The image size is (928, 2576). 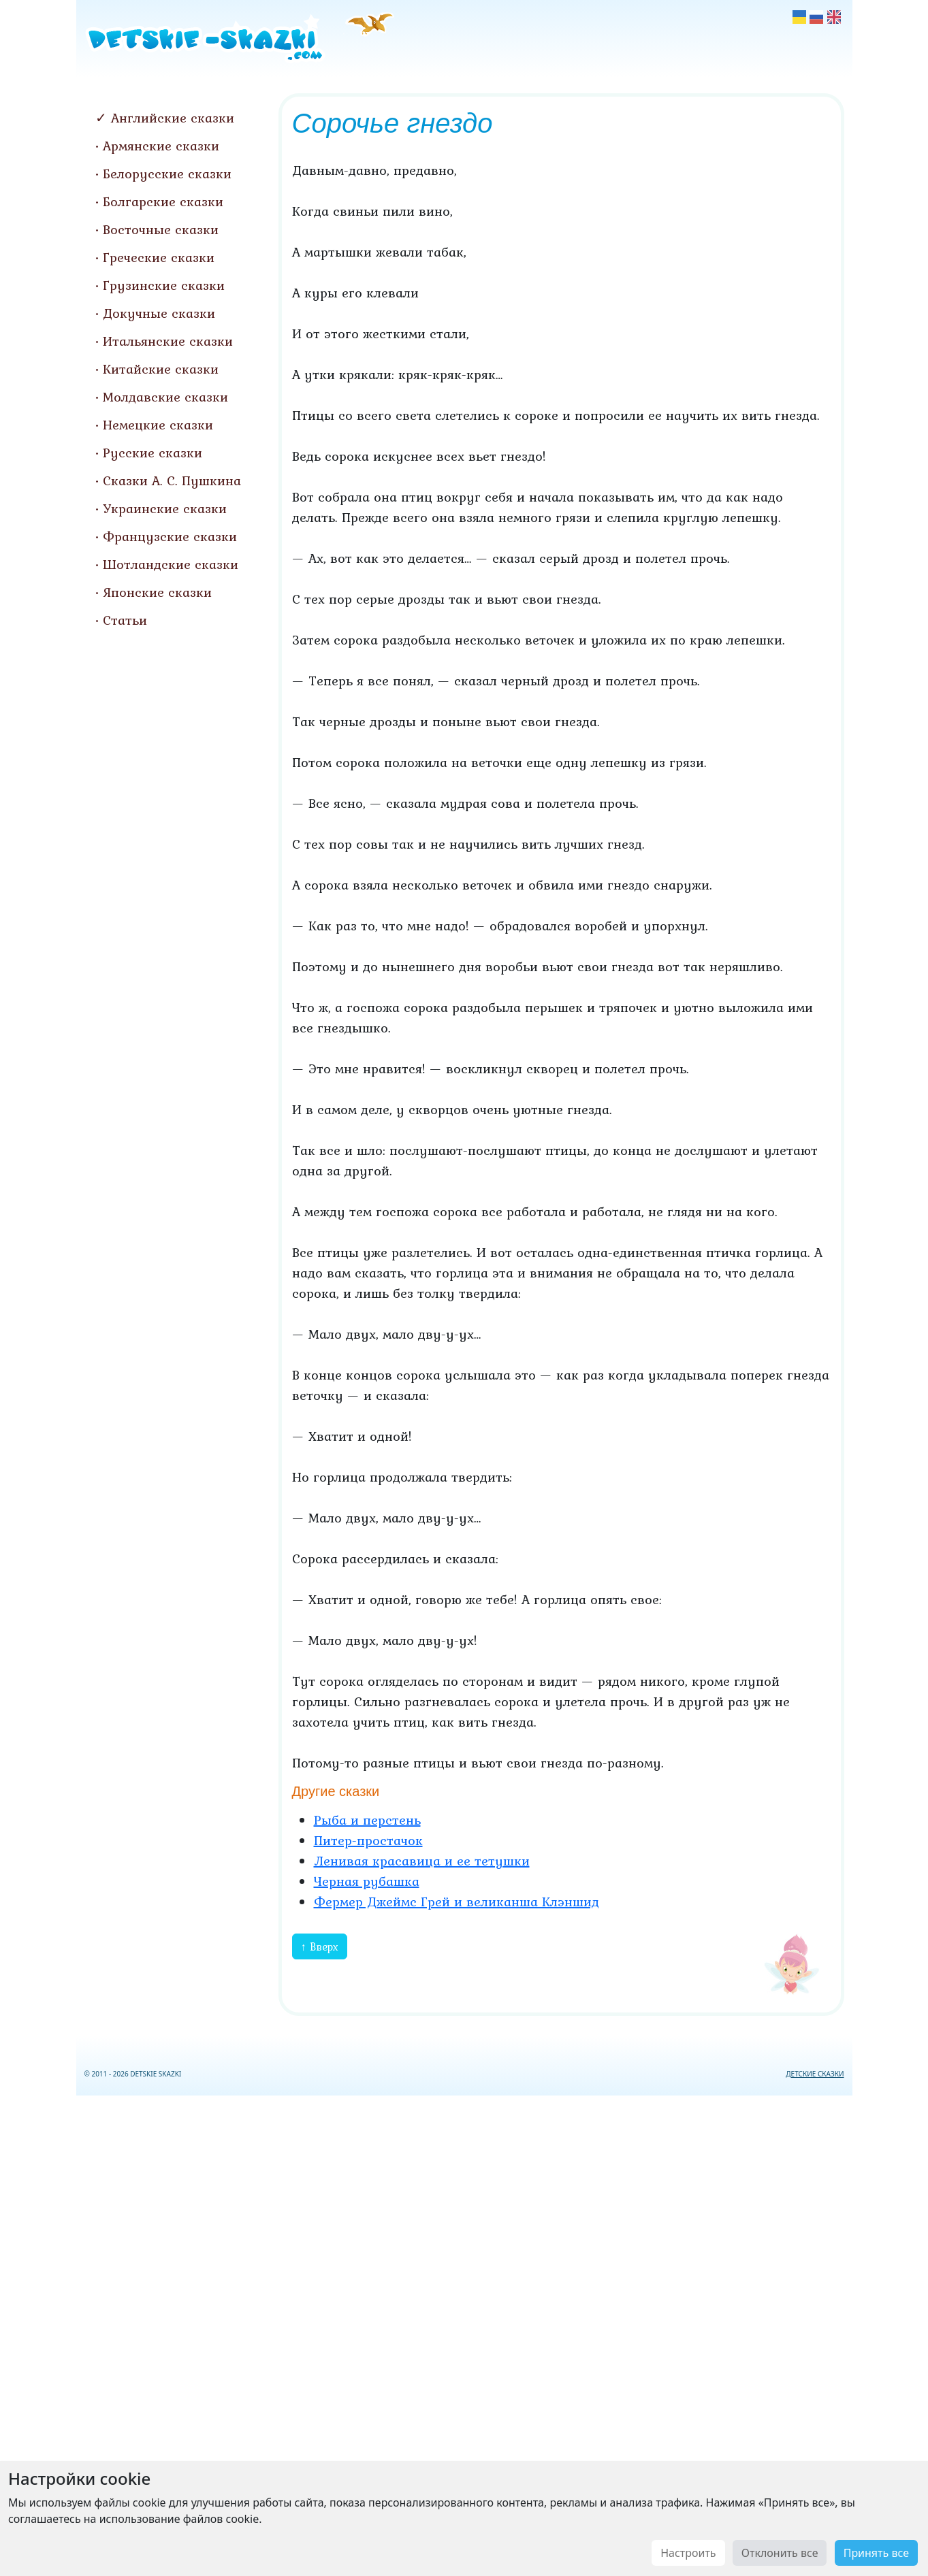 I want to click on Ленивая красавица и ее тетушки, so click(x=422, y=1861).